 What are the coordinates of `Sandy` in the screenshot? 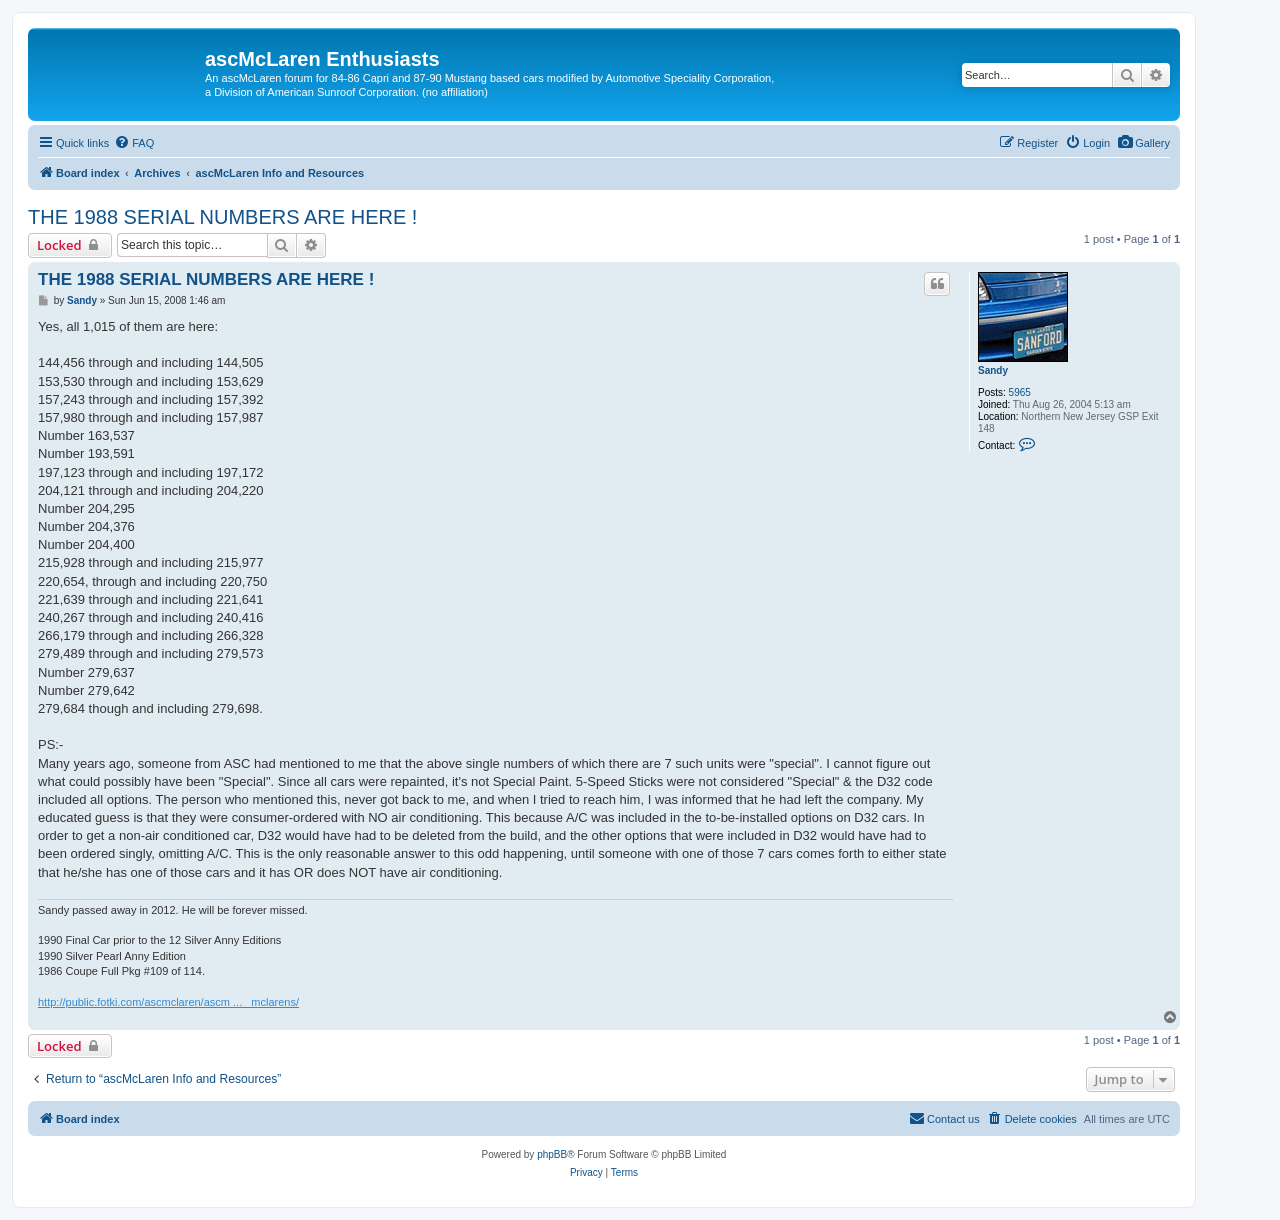 It's located at (993, 370).